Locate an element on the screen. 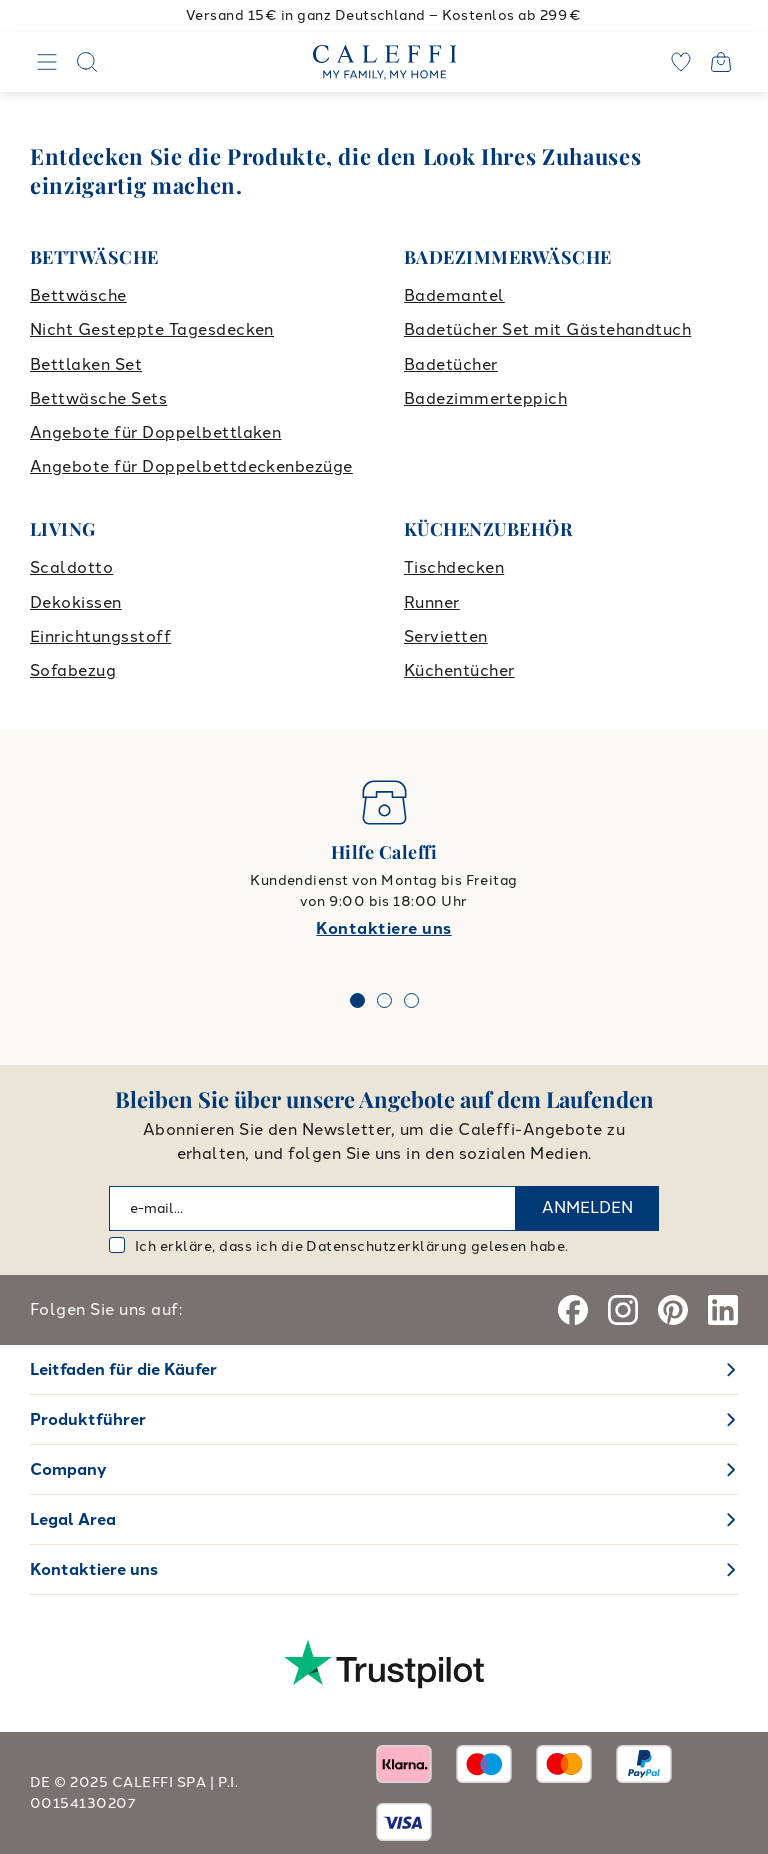 The height and width of the screenshot is (1854, 768). [Facebook] is located at coordinates (573, 1310).